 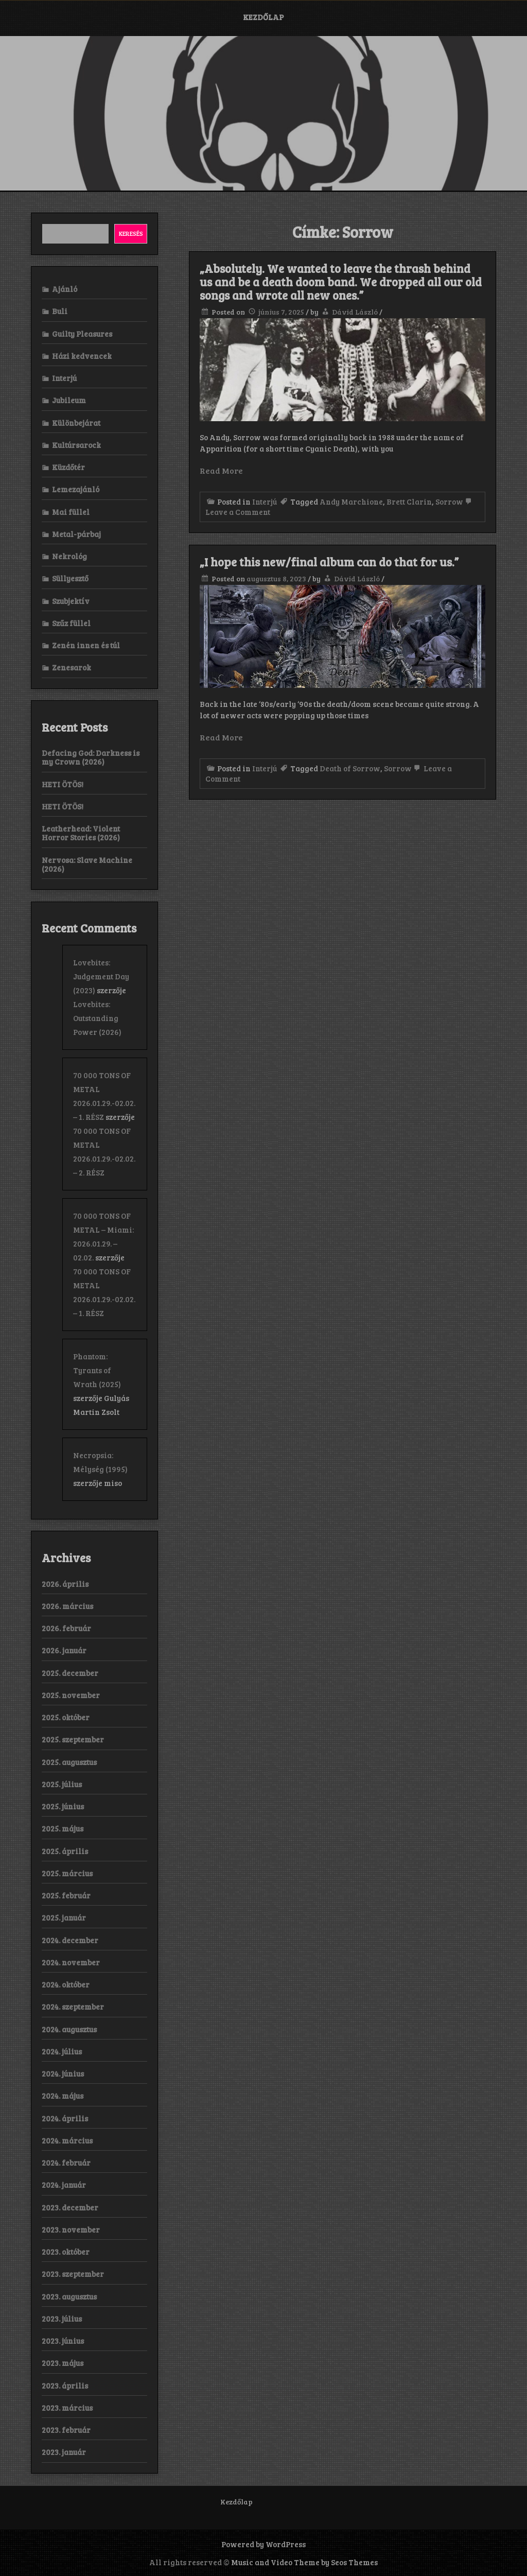 What do you see at coordinates (71, 2229) in the screenshot?
I see `2023. november` at bounding box center [71, 2229].